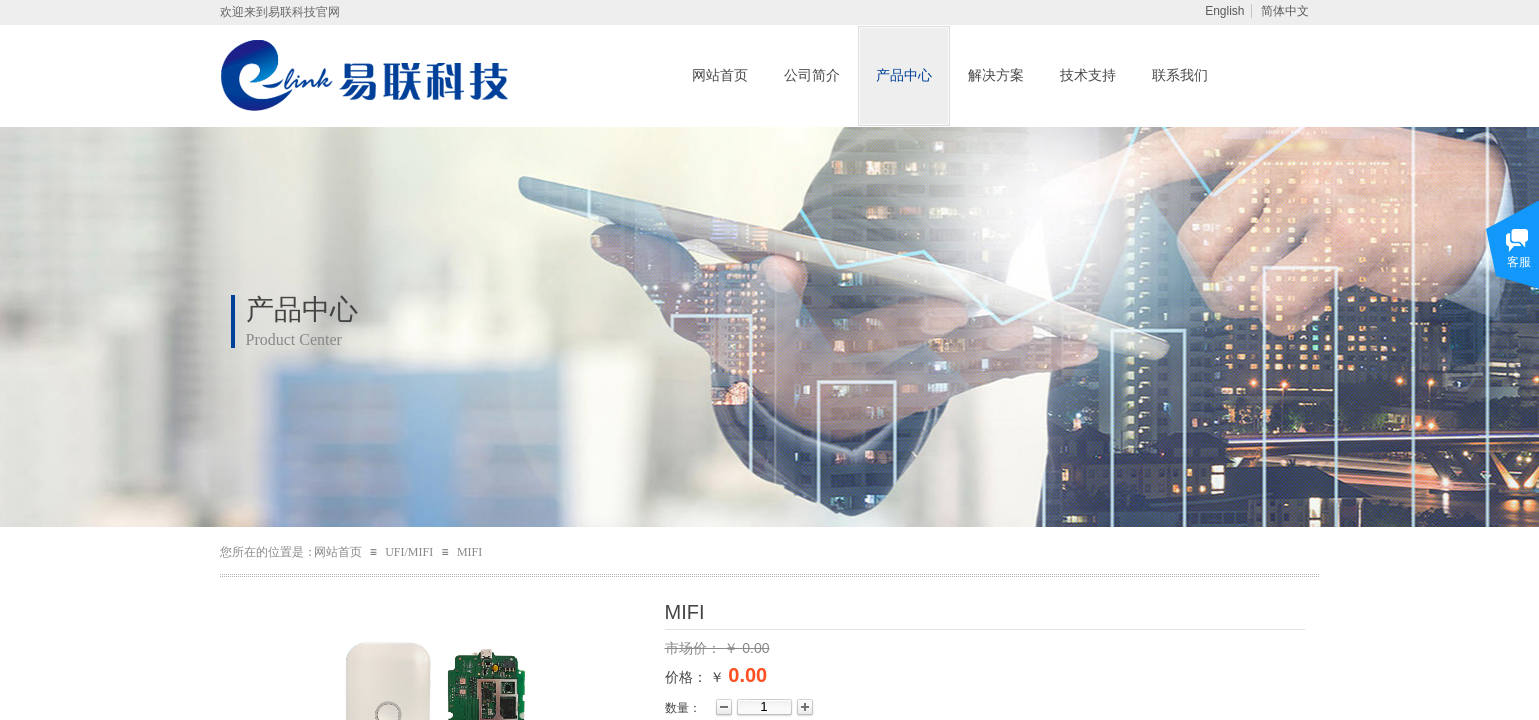 This screenshot has width=1539, height=720. Describe the element at coordinates (695, 648) in the screenshot. I see `市场价：` at that location.